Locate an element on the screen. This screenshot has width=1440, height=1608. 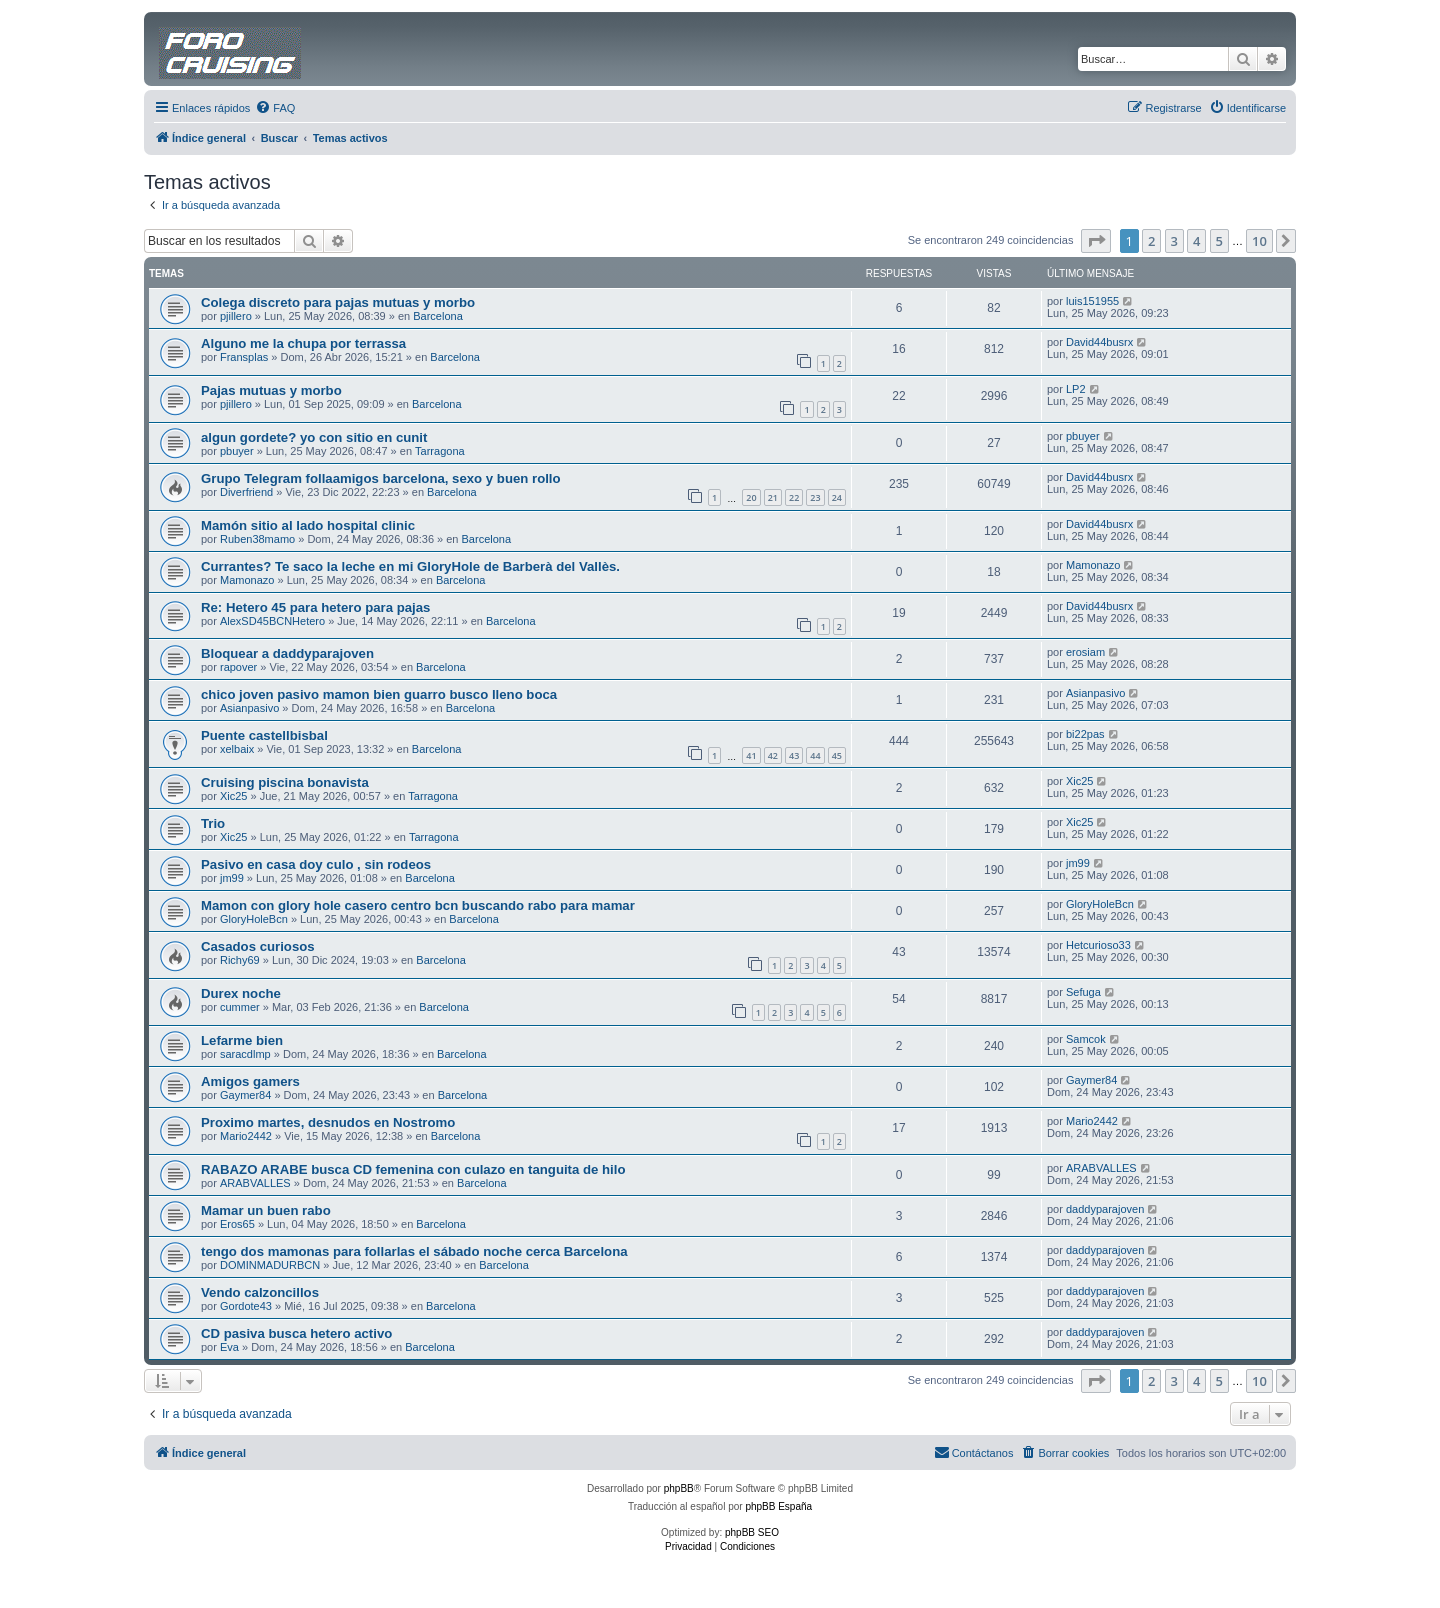
[button] is located at coordinates (1096, 241).